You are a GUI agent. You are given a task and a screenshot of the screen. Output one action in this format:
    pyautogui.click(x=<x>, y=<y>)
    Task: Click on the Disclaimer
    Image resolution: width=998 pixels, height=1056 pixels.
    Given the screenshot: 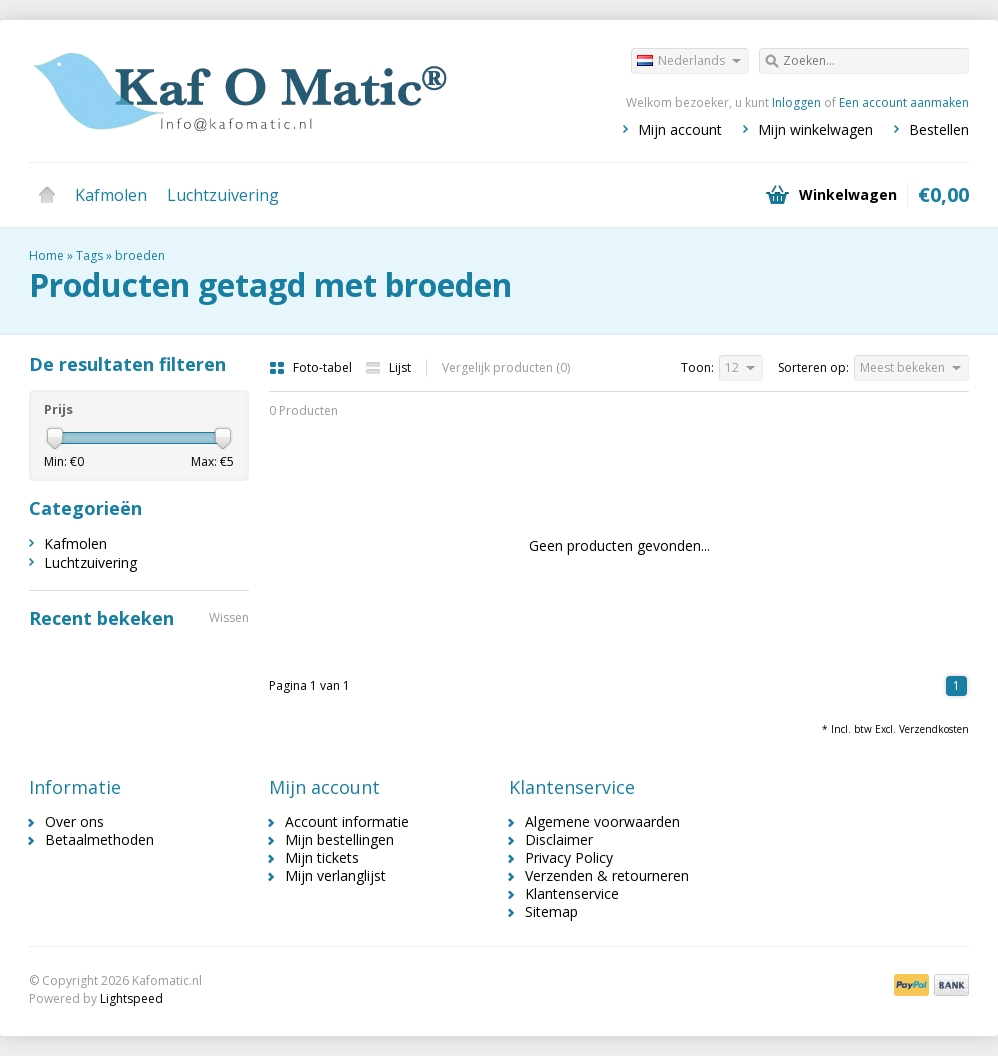 What is the action you would take?
    pyautogui.click(x=559, y=839)
    